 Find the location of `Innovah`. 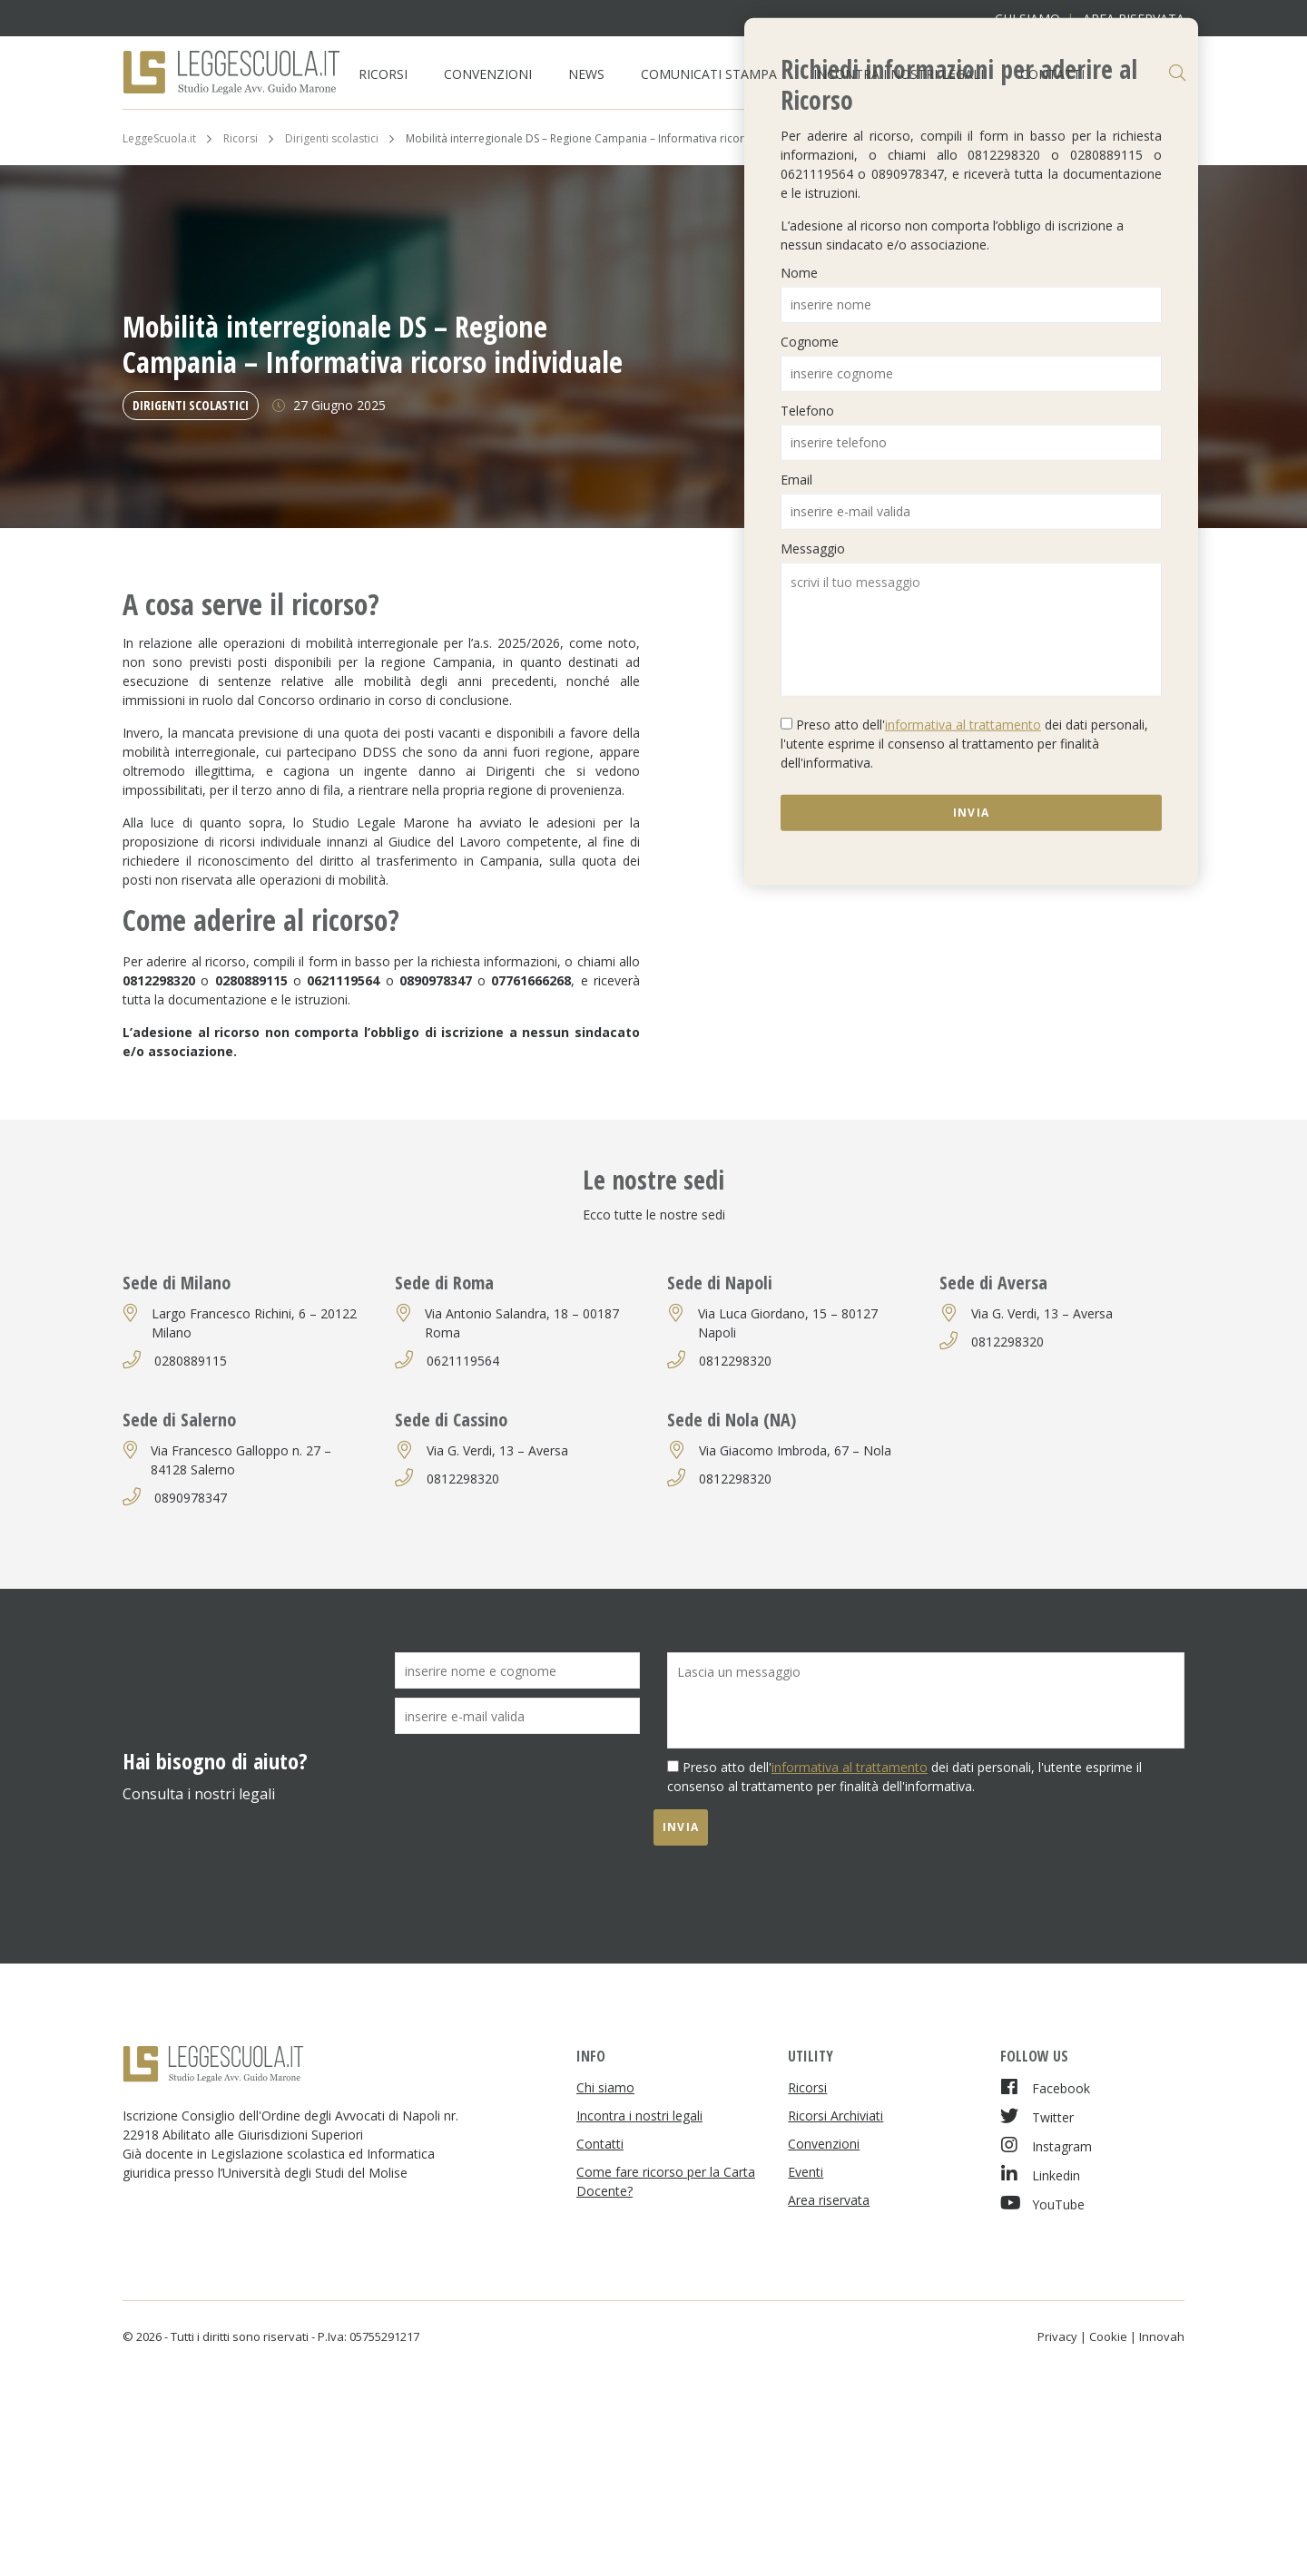

Innovah is located at coordinates (1161, 2336).